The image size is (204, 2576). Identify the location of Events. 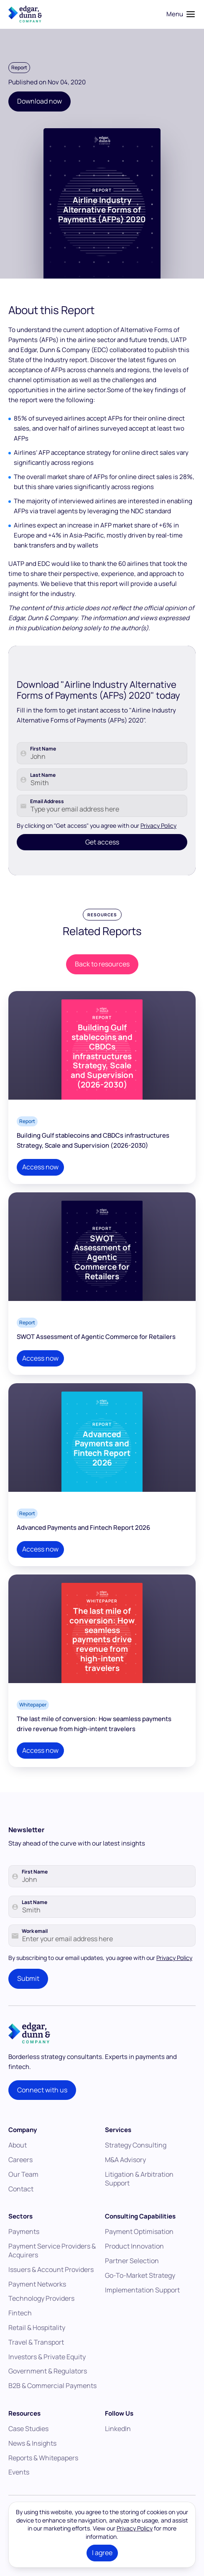
(18, 2487).